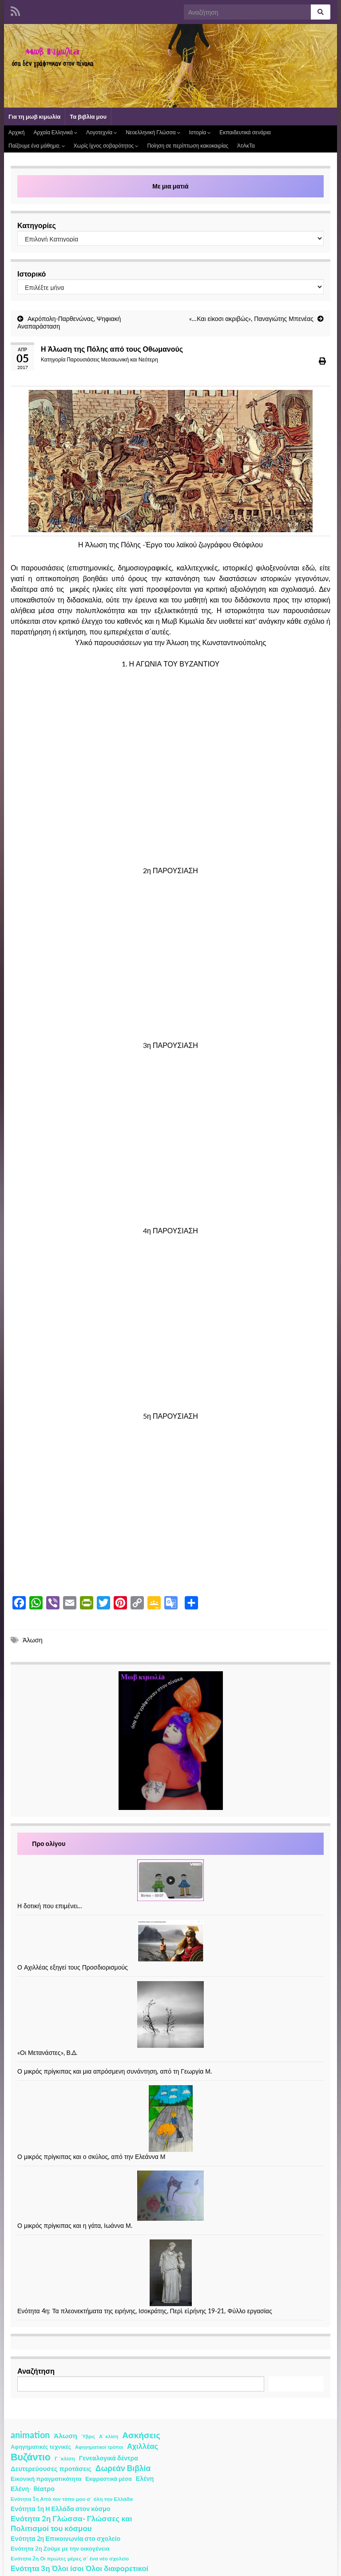 The width and height of the screenshot is (341, 2576). What do you see at coordinates (88, 2436) in the screenshot?
I see `Ύβρις [Ύβρις (1 στοιχείο)]` at bounding box center [88, 2436].